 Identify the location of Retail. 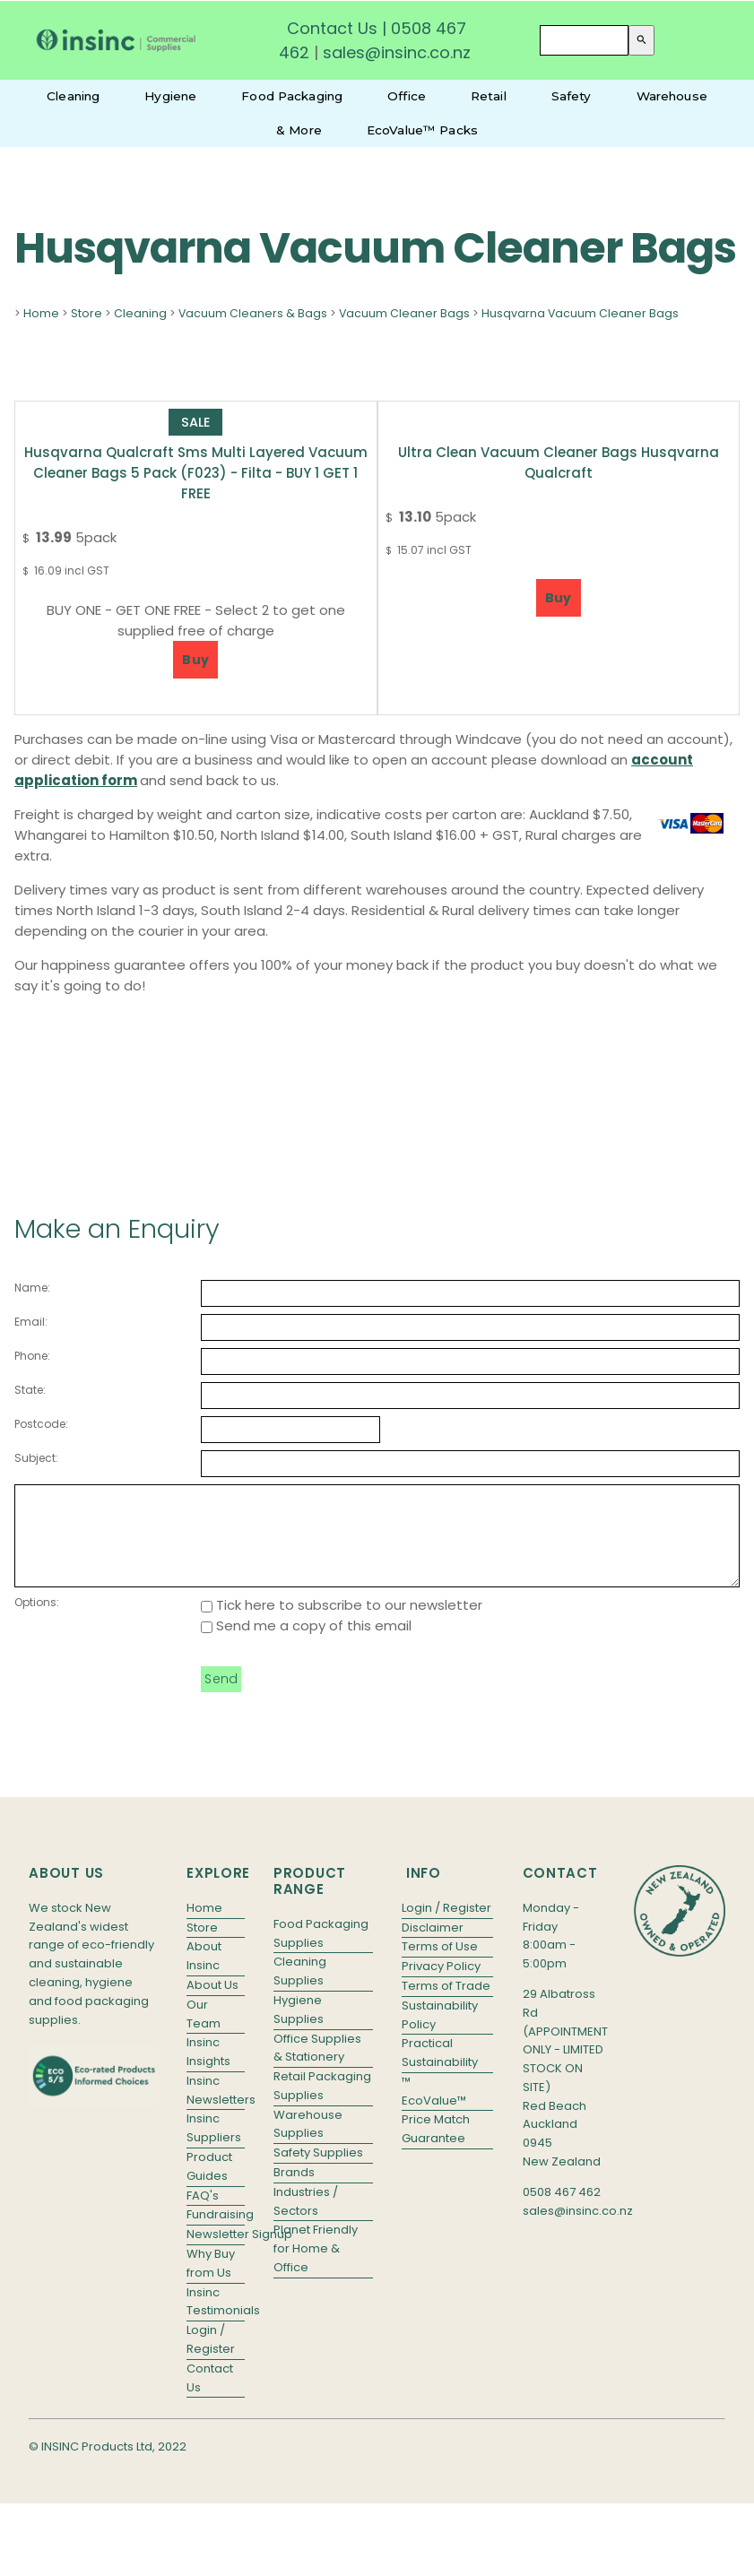
(489, 96).